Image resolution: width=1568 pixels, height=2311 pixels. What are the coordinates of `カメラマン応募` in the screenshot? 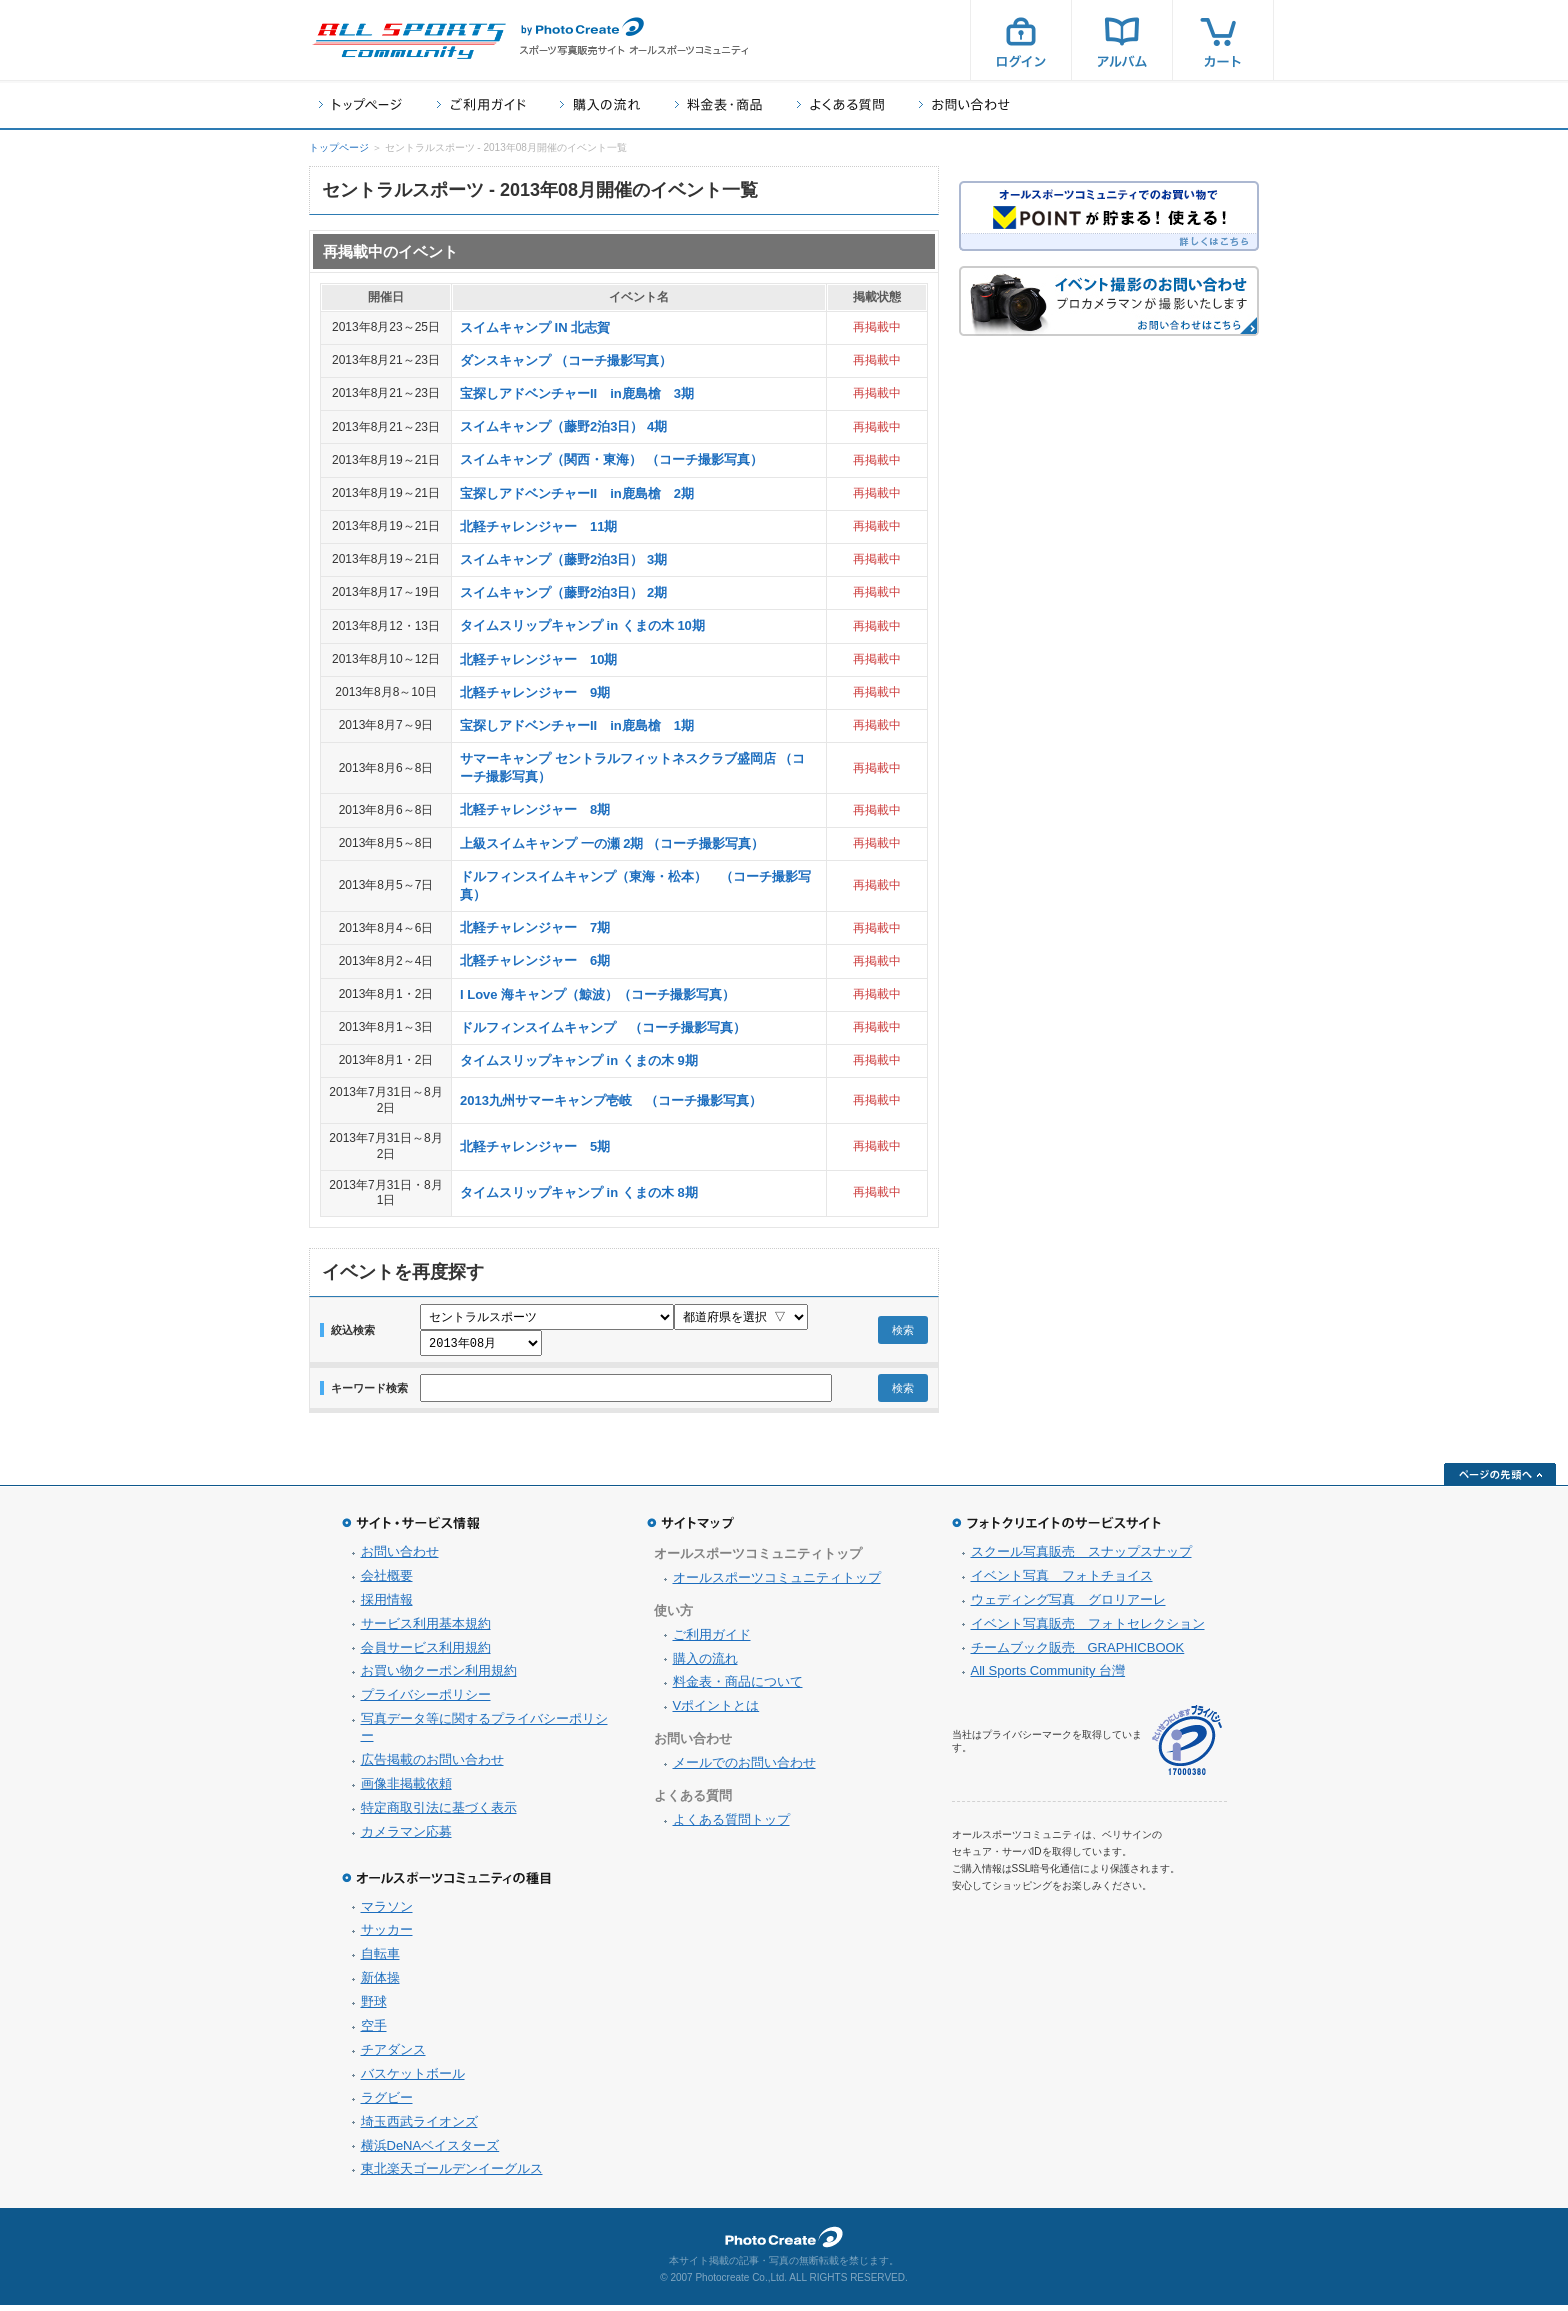 It's located at (406, 1837).